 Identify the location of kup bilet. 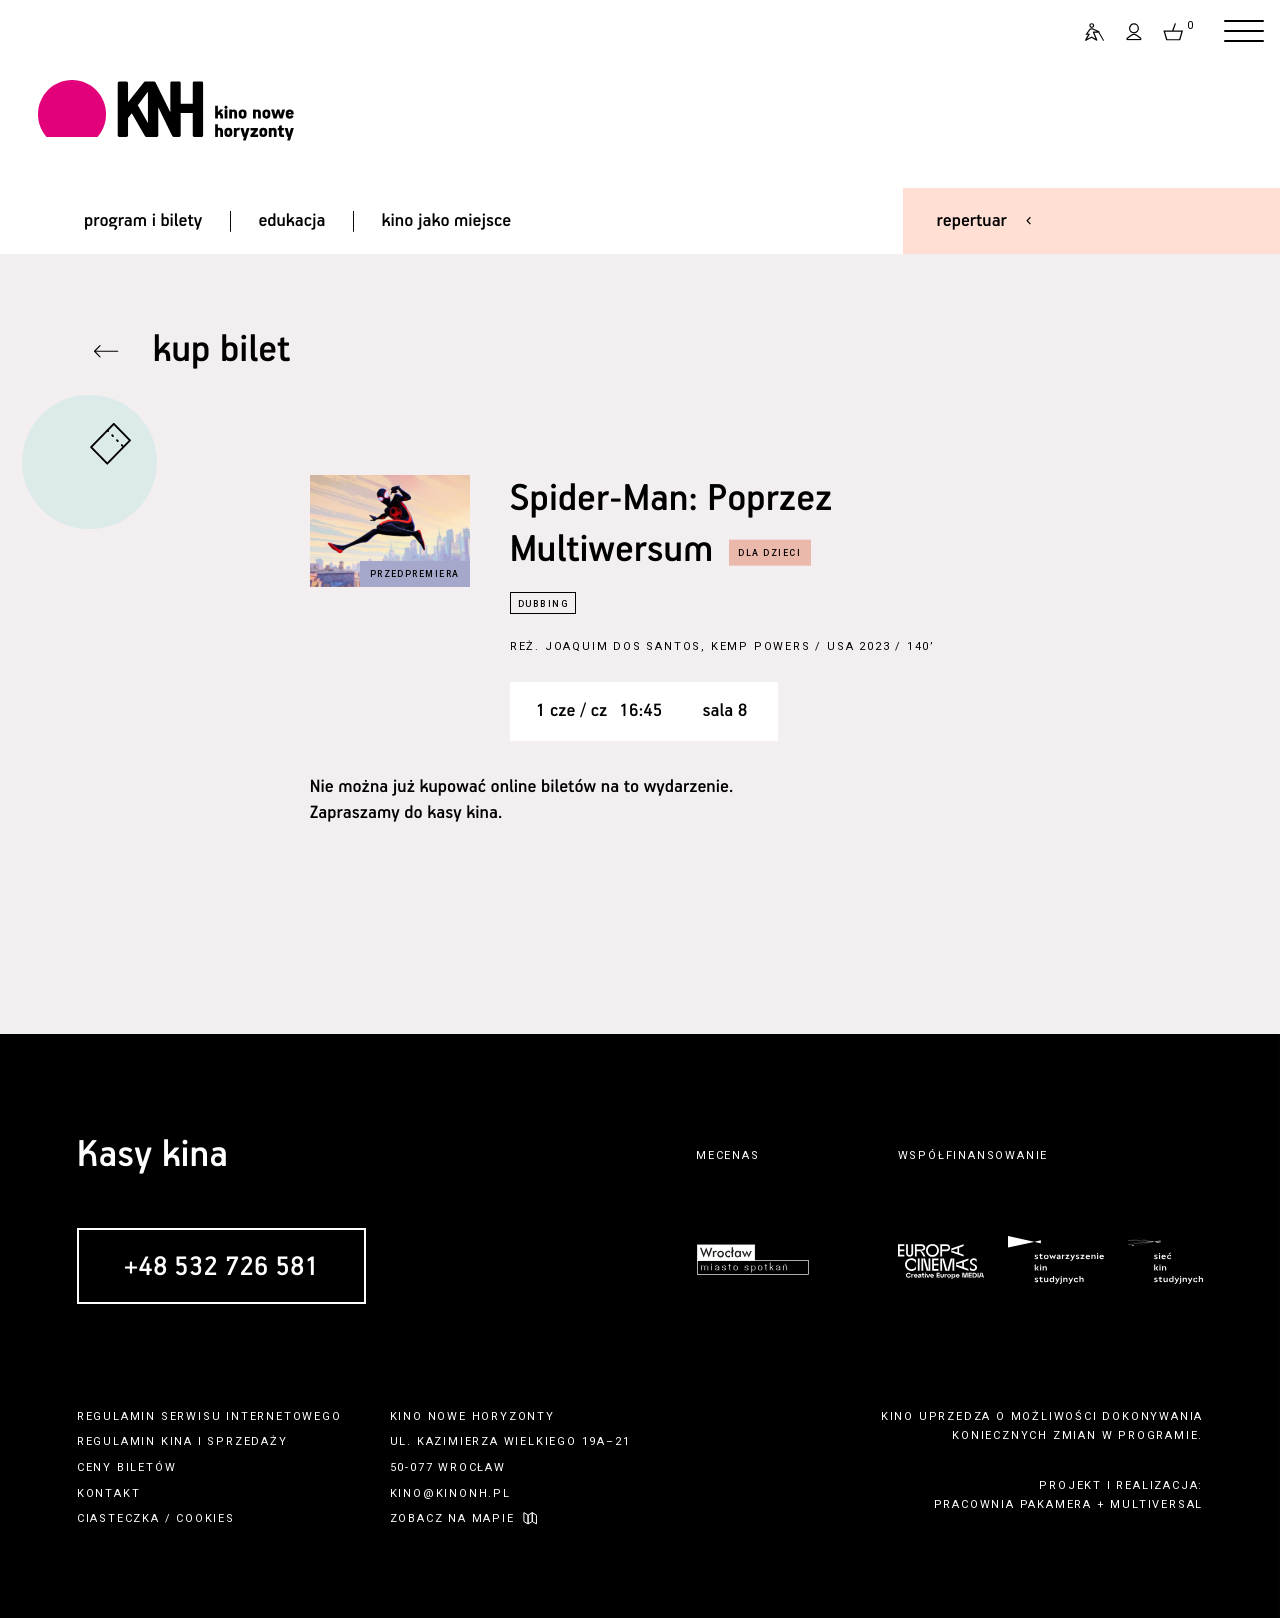
(222, 350).